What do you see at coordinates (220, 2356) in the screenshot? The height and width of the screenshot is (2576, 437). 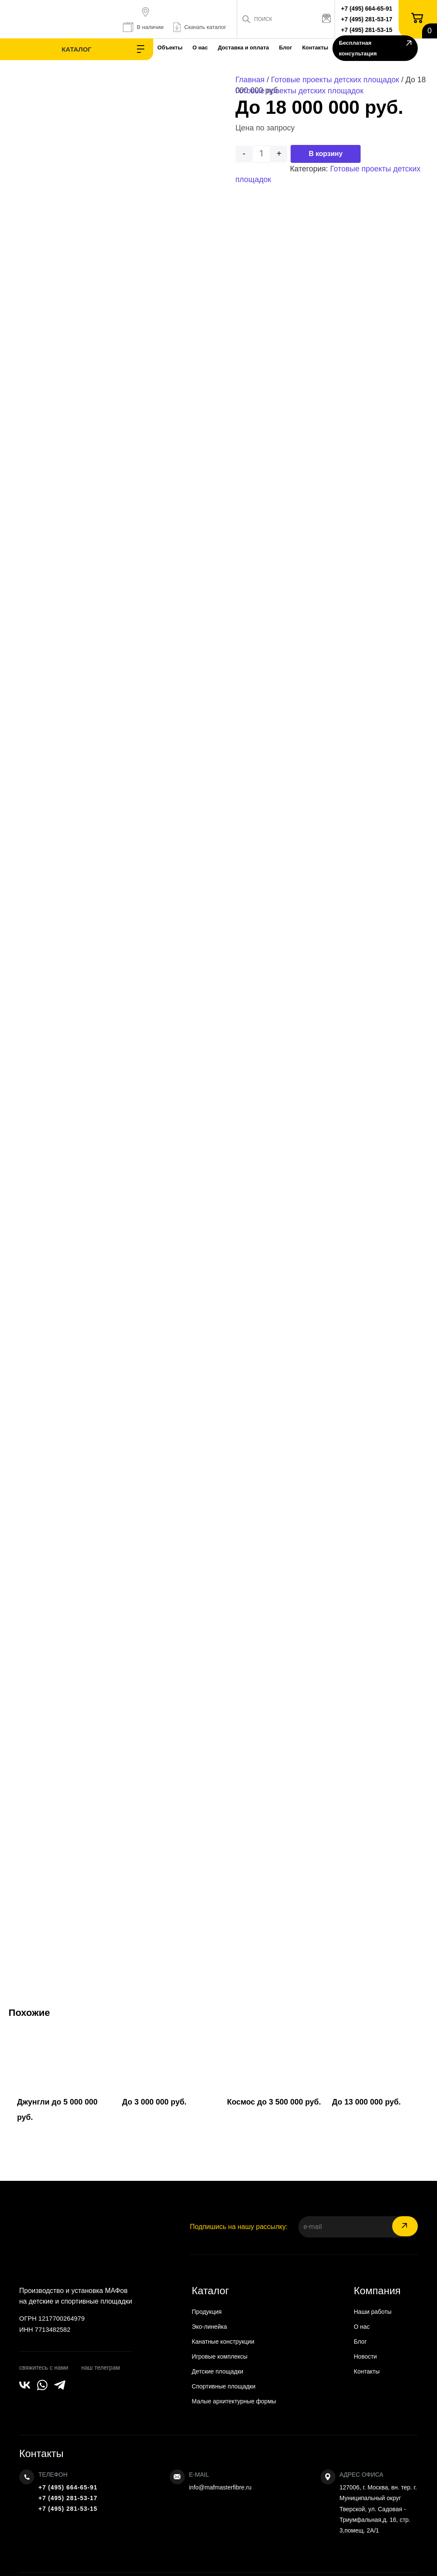 I see `Игровые комплексы` at bounding box center [220, 2356].